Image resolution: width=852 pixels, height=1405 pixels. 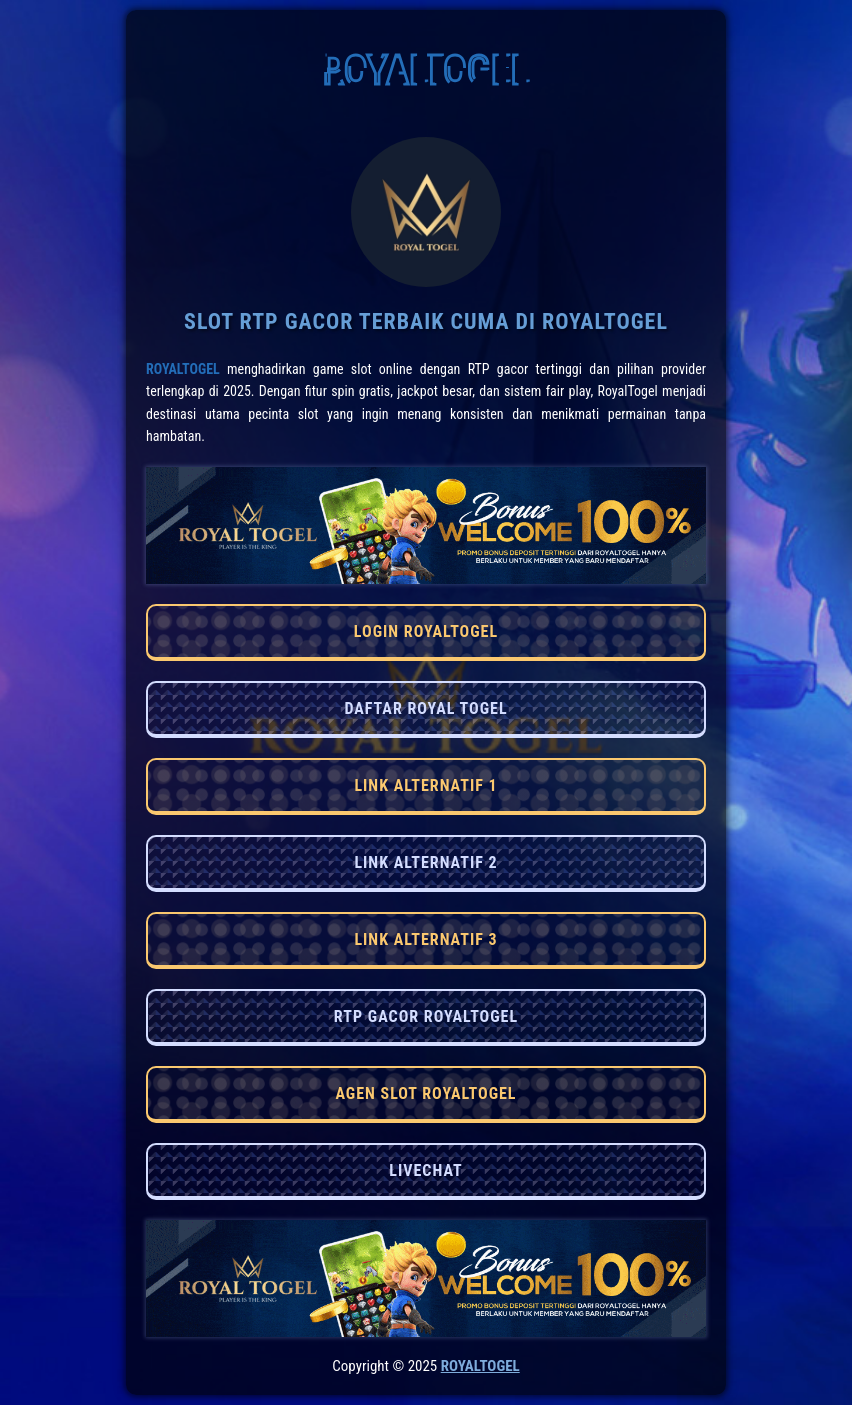 What do you see at coordinates (426, 631) in the screenshot?
I see `LOGIN ROYALTOGEL` at bounding box center [426, 631].